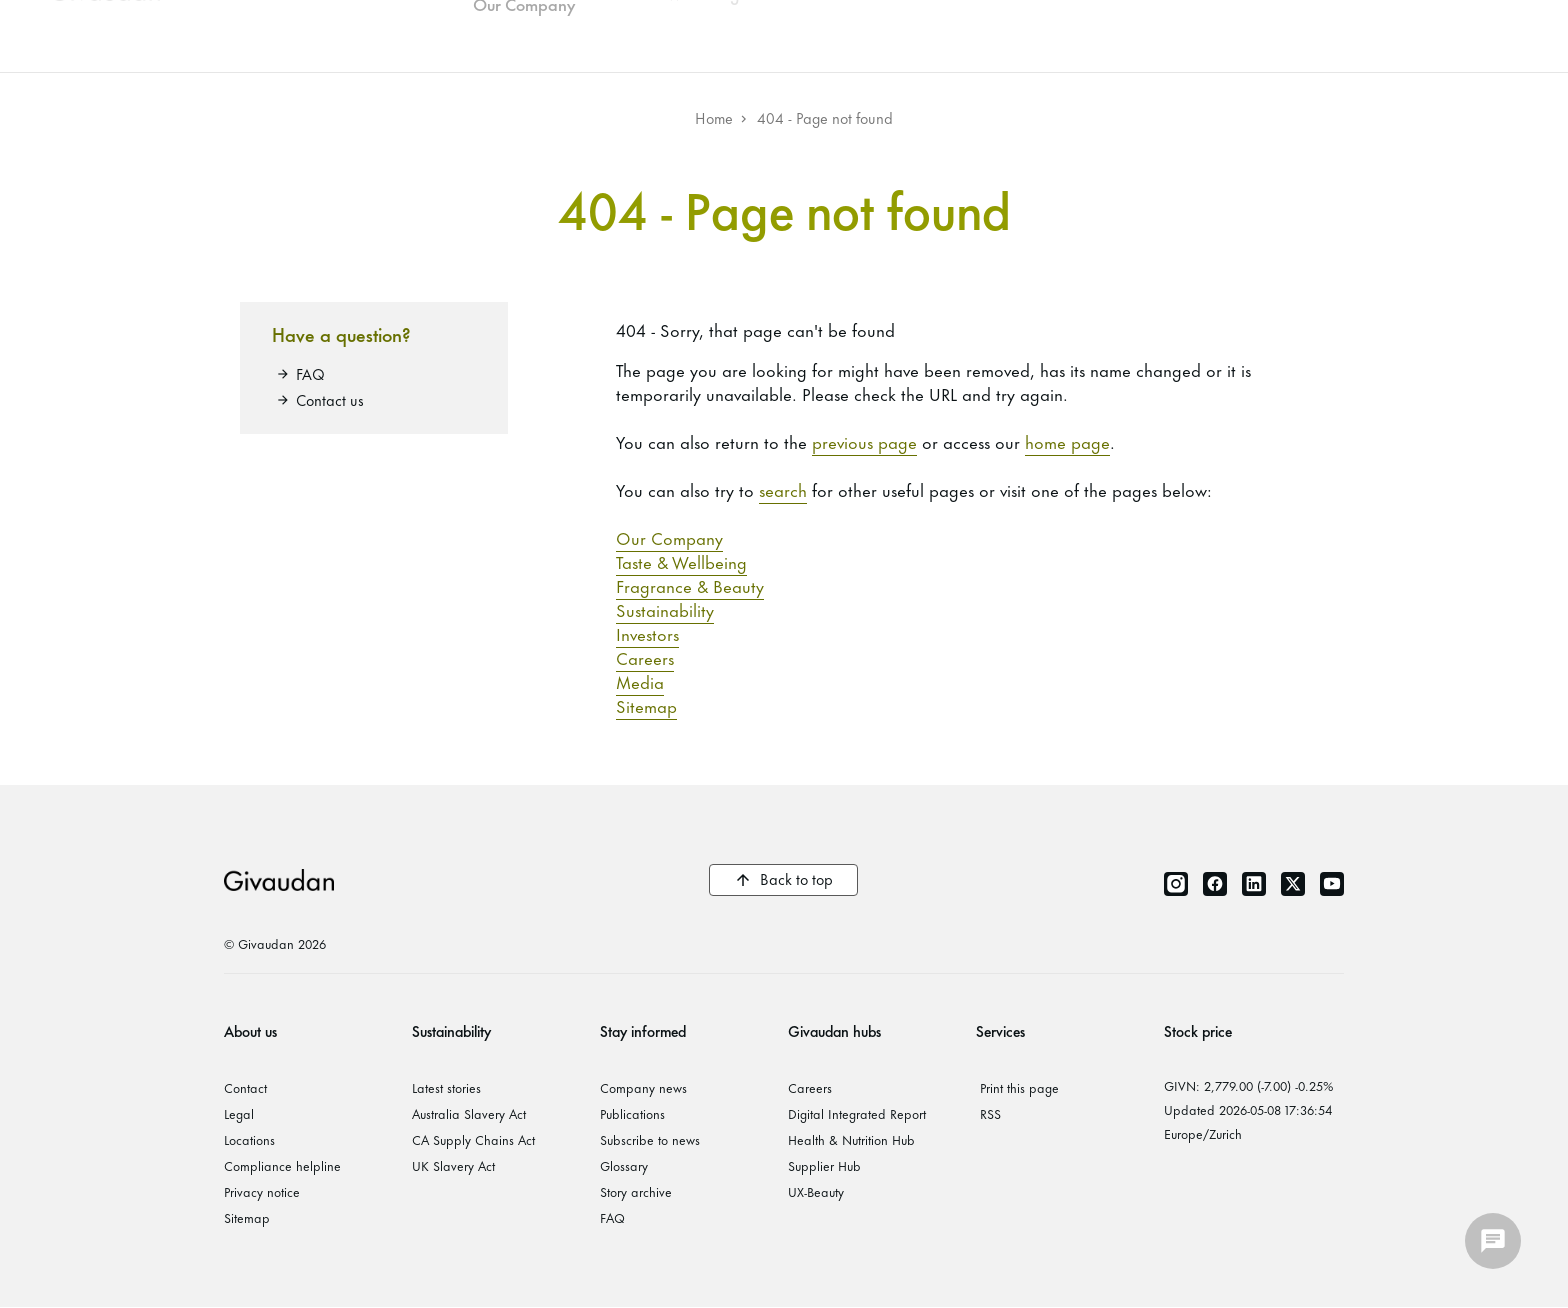 The width and height of the screenshot is (1568, 1308). I want to click on Investors, so click(647, 633).